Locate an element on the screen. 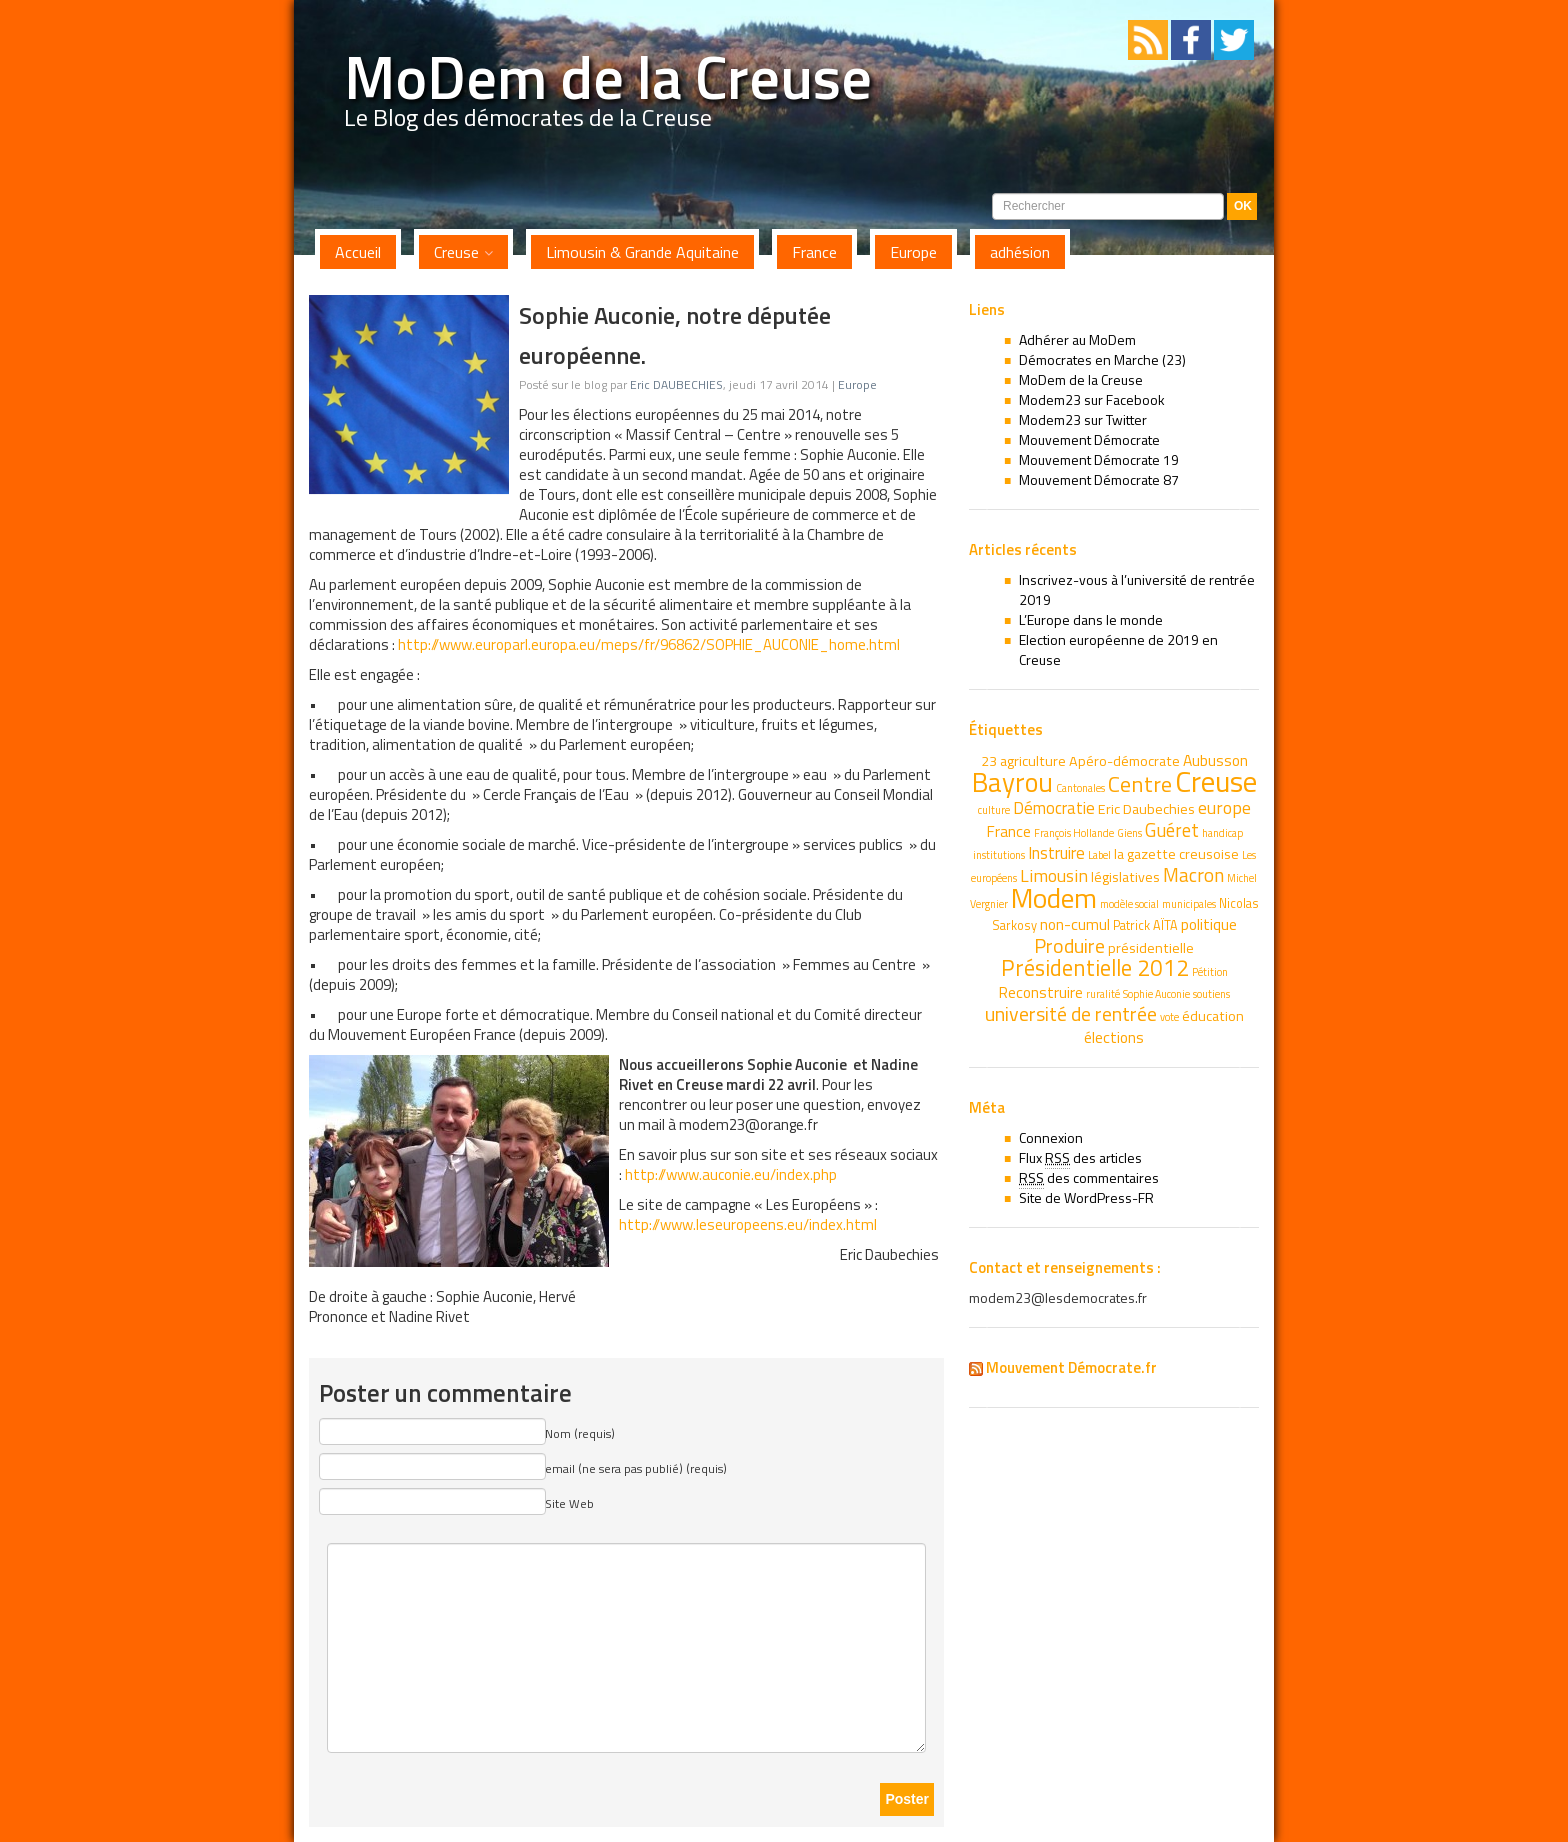  Connexion is located at coordinates (1051, 1137).